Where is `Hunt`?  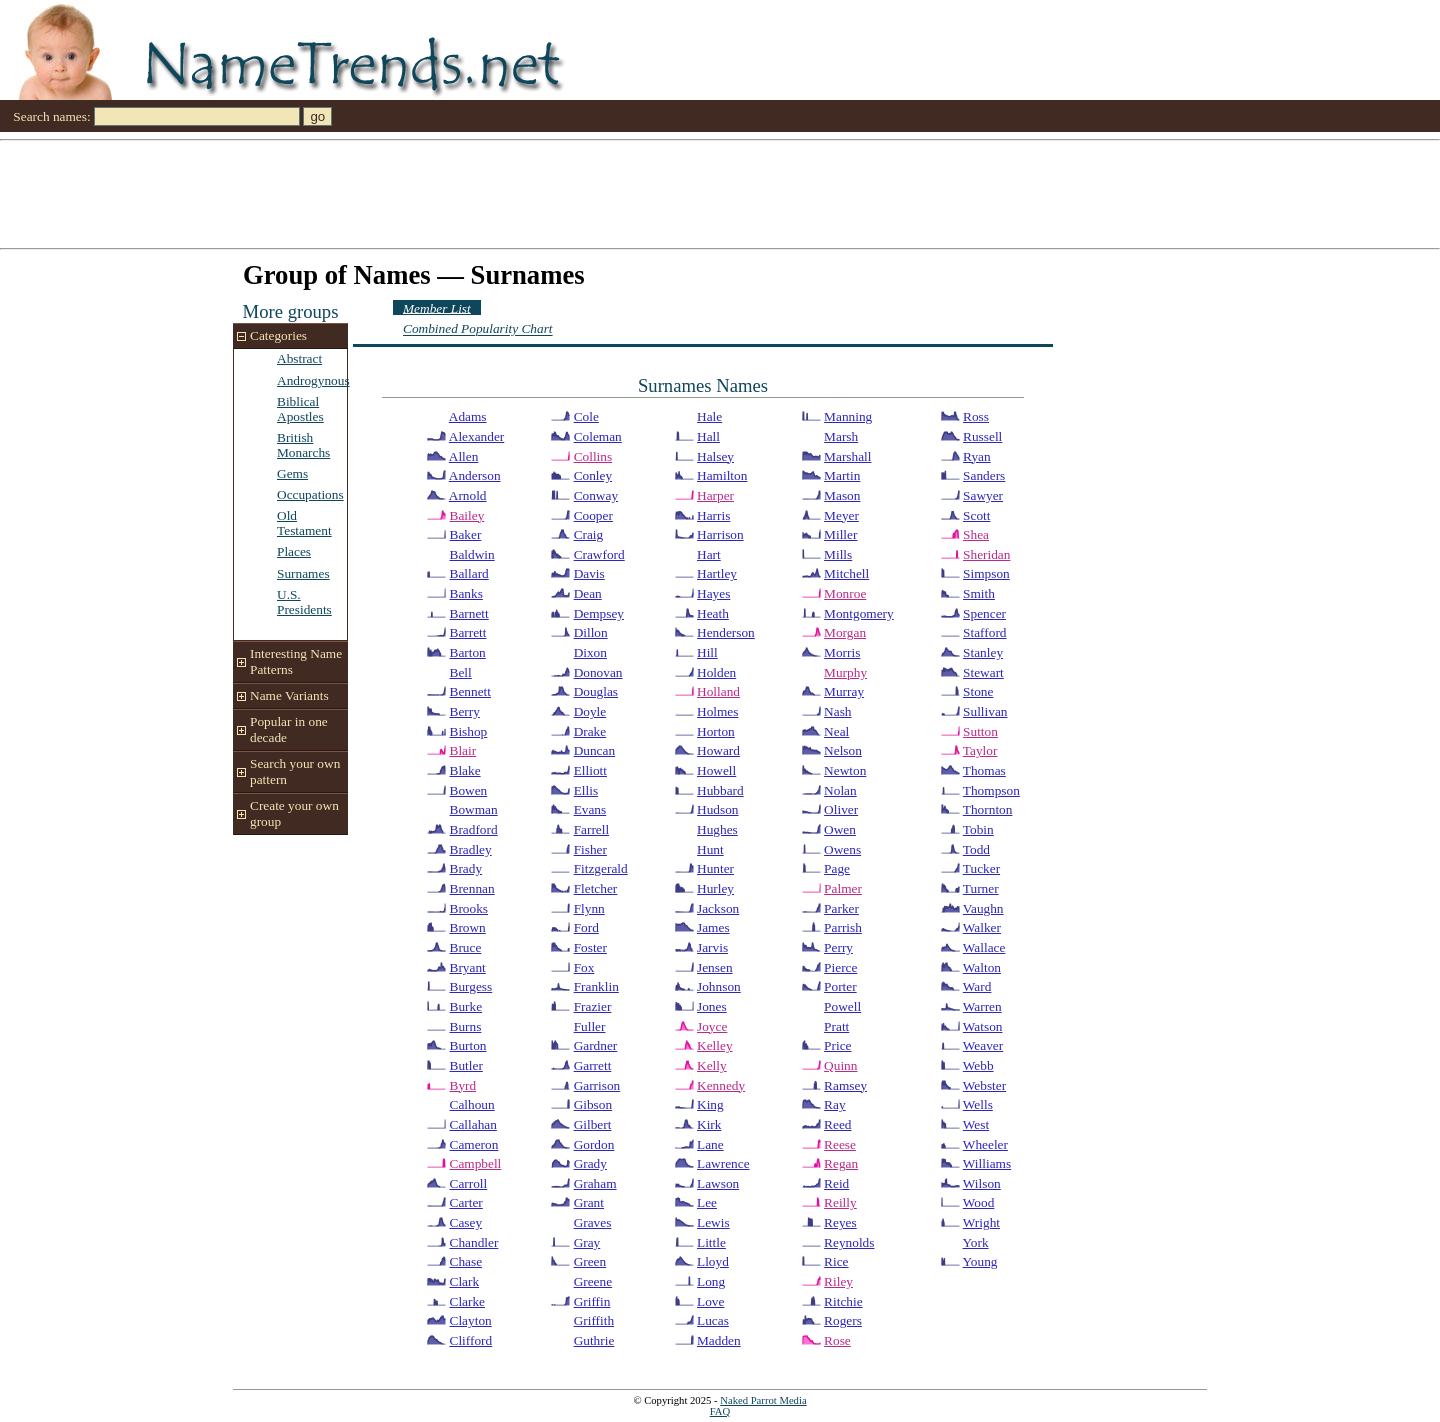
Hunt is located at coordinates (710, 849).